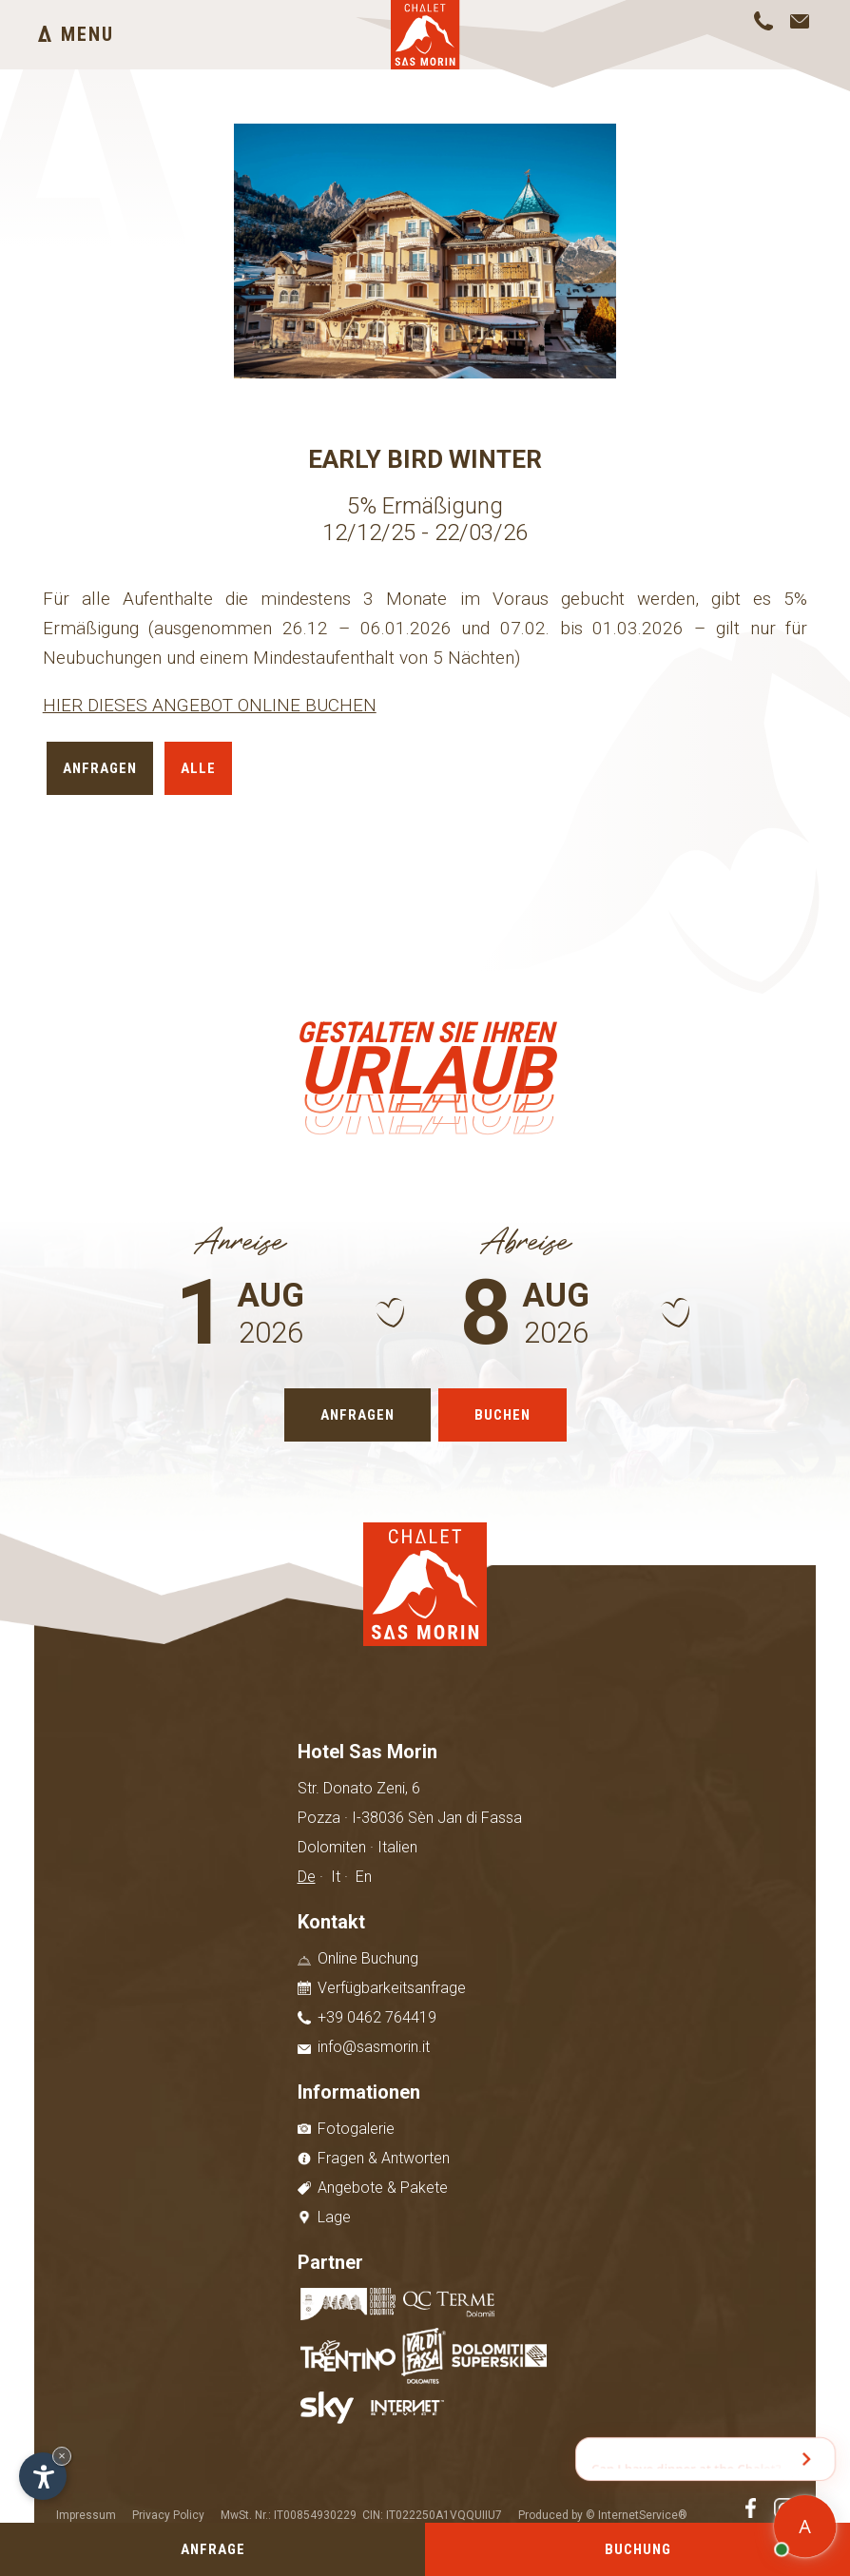 The width and height of the screenshot is (850, 2576). What do you see at coordinates (100, 768) in the screenshot?
I see `Anfragen` at bounding box center [100, 768].